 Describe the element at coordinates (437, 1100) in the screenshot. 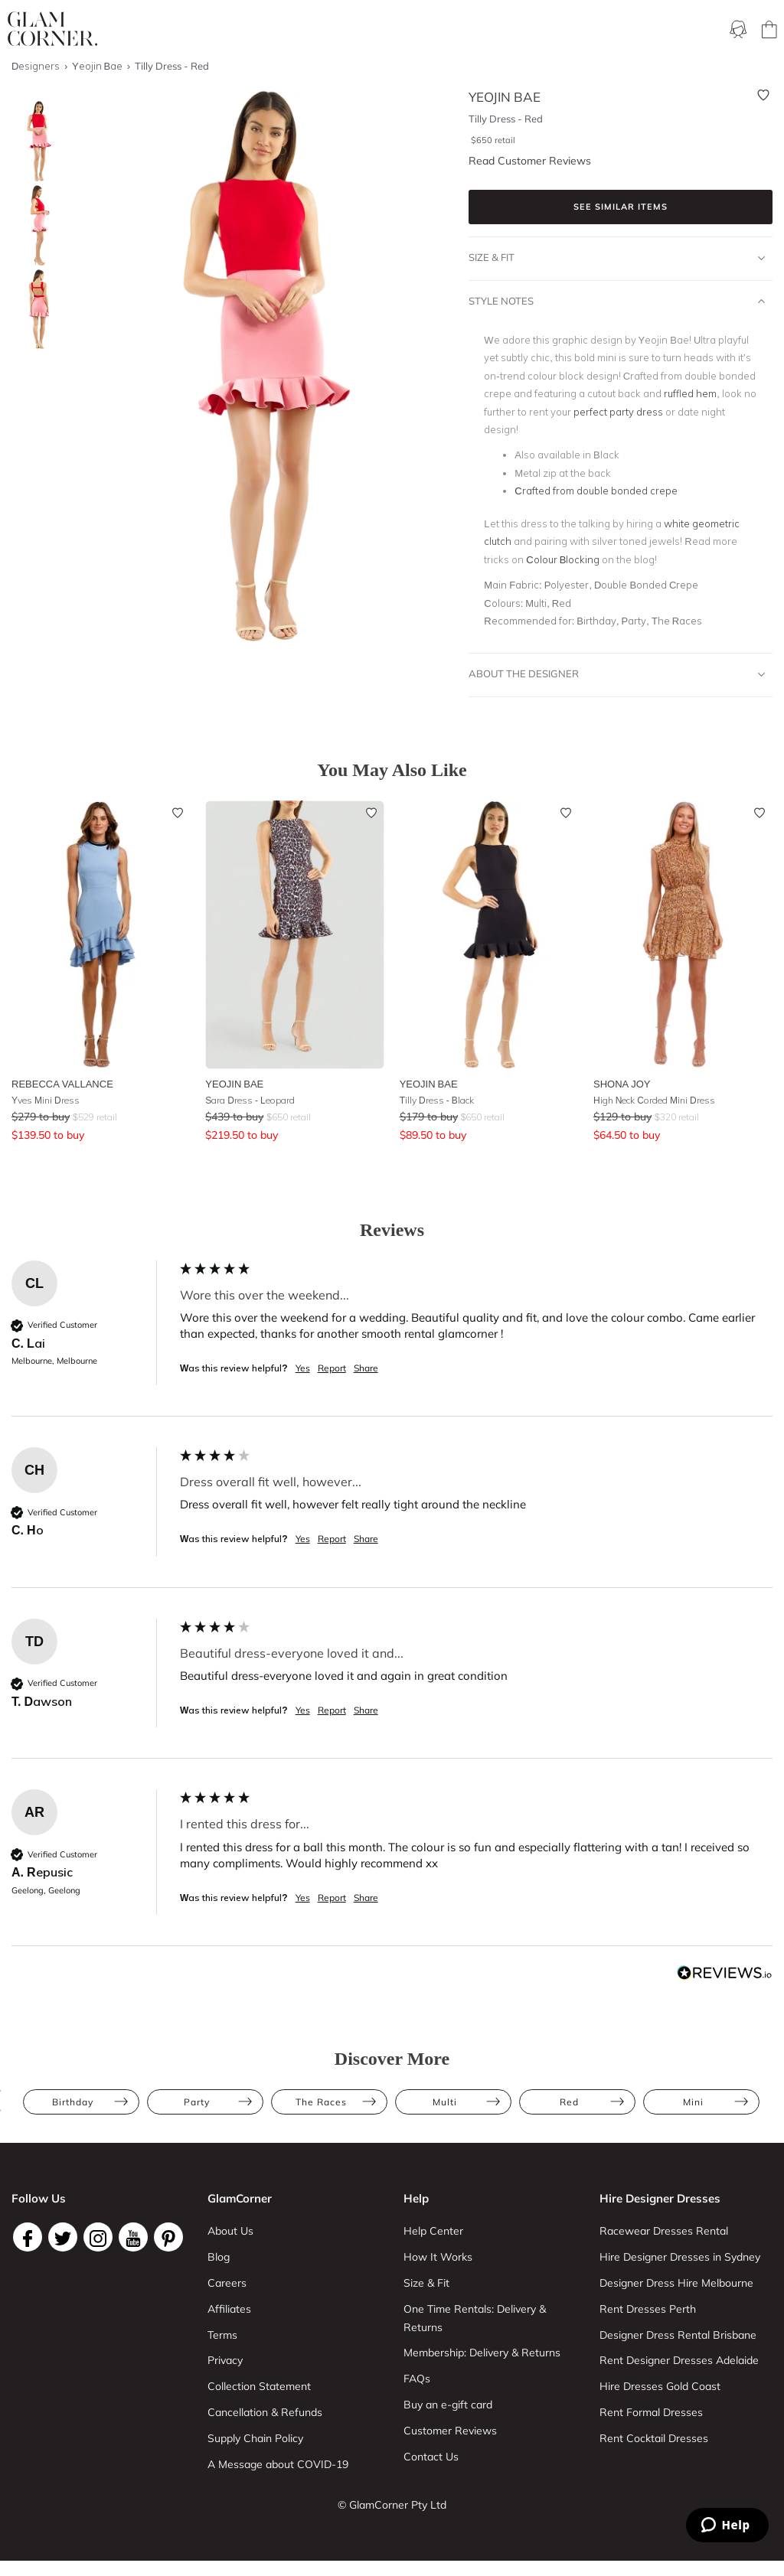

I see `Tilly Dress - Black` at that location.